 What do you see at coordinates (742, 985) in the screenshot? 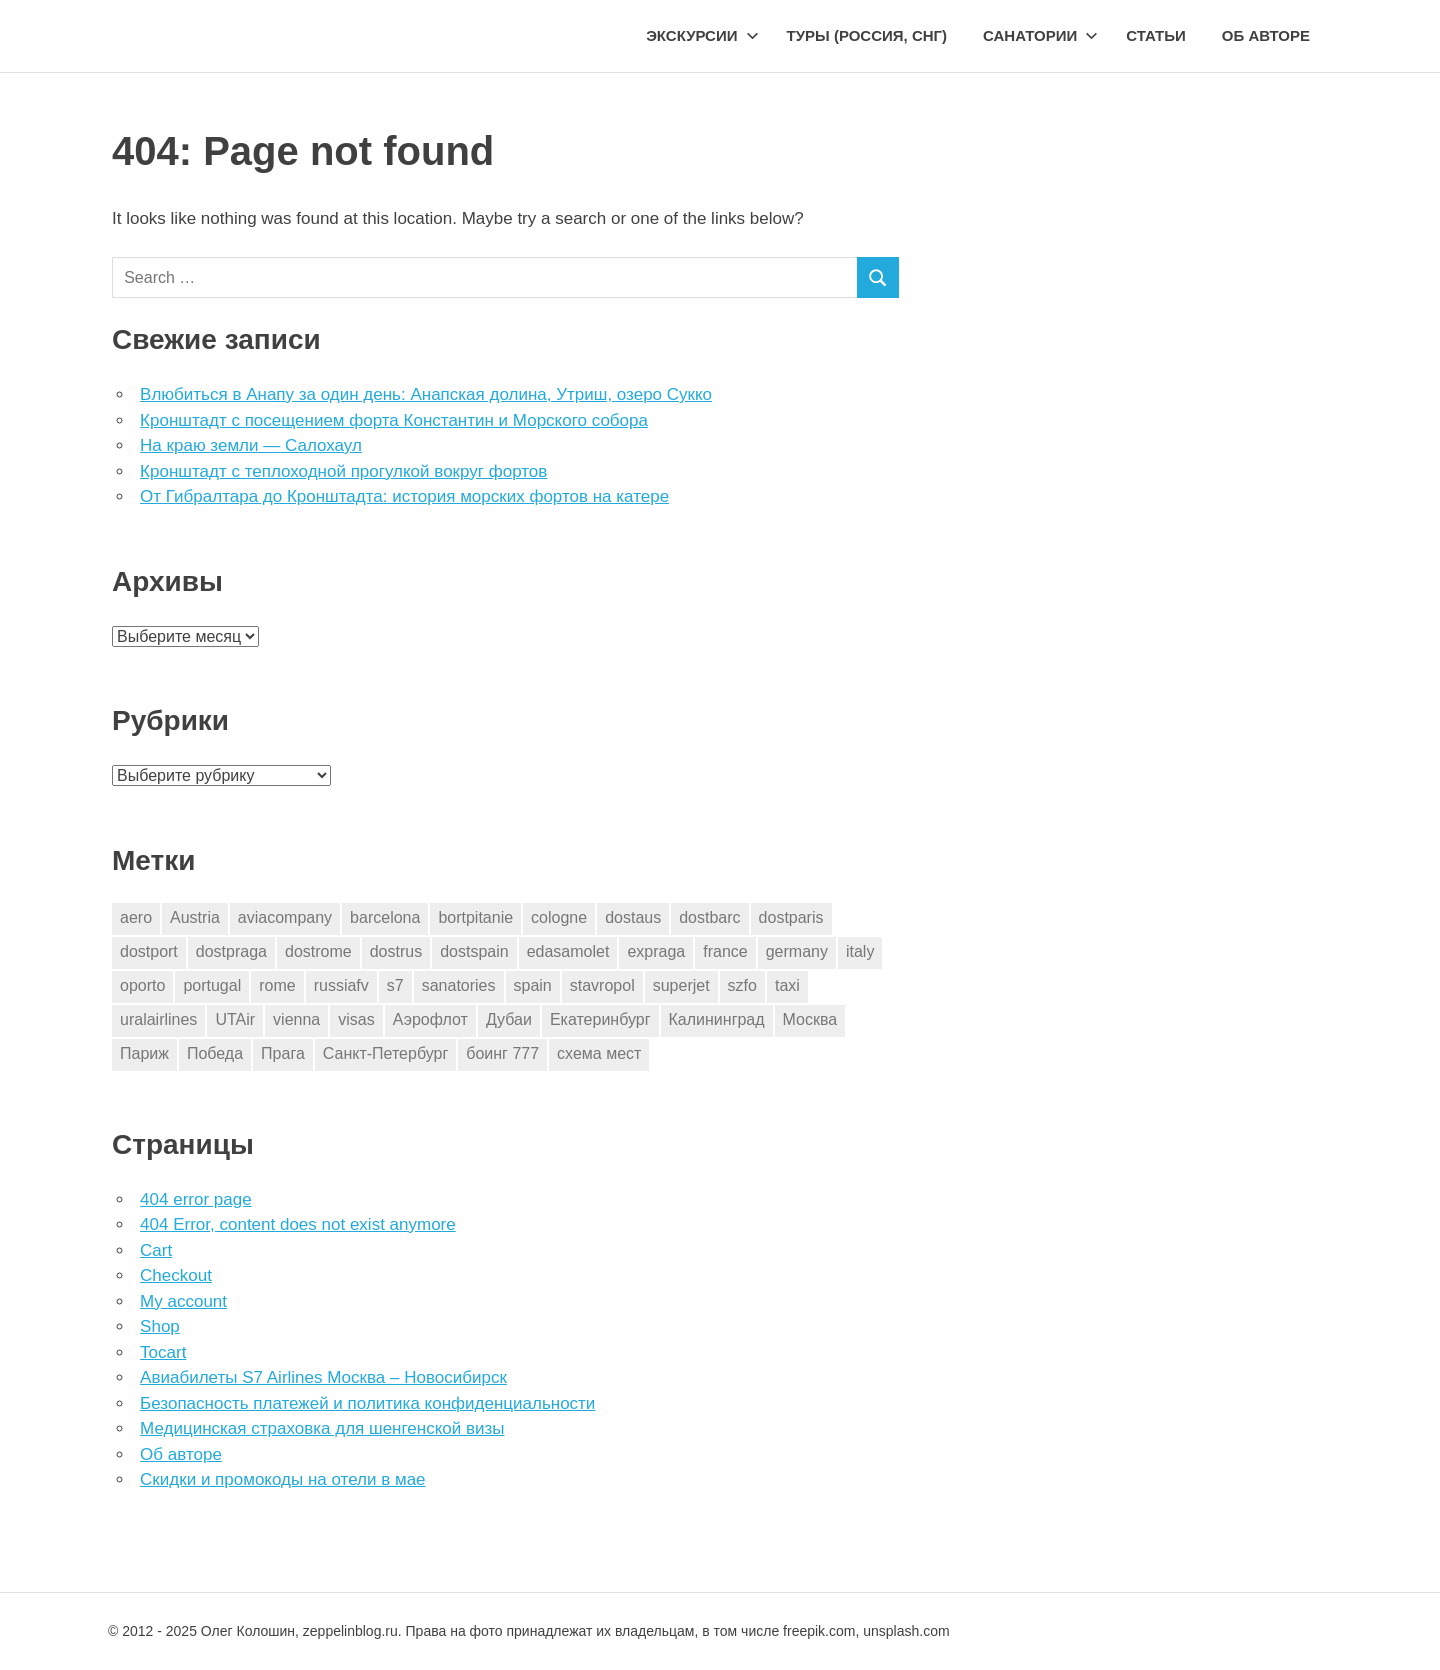
I see `szfo [szfo (2 элемента)]` at bounding box center [742, 985].